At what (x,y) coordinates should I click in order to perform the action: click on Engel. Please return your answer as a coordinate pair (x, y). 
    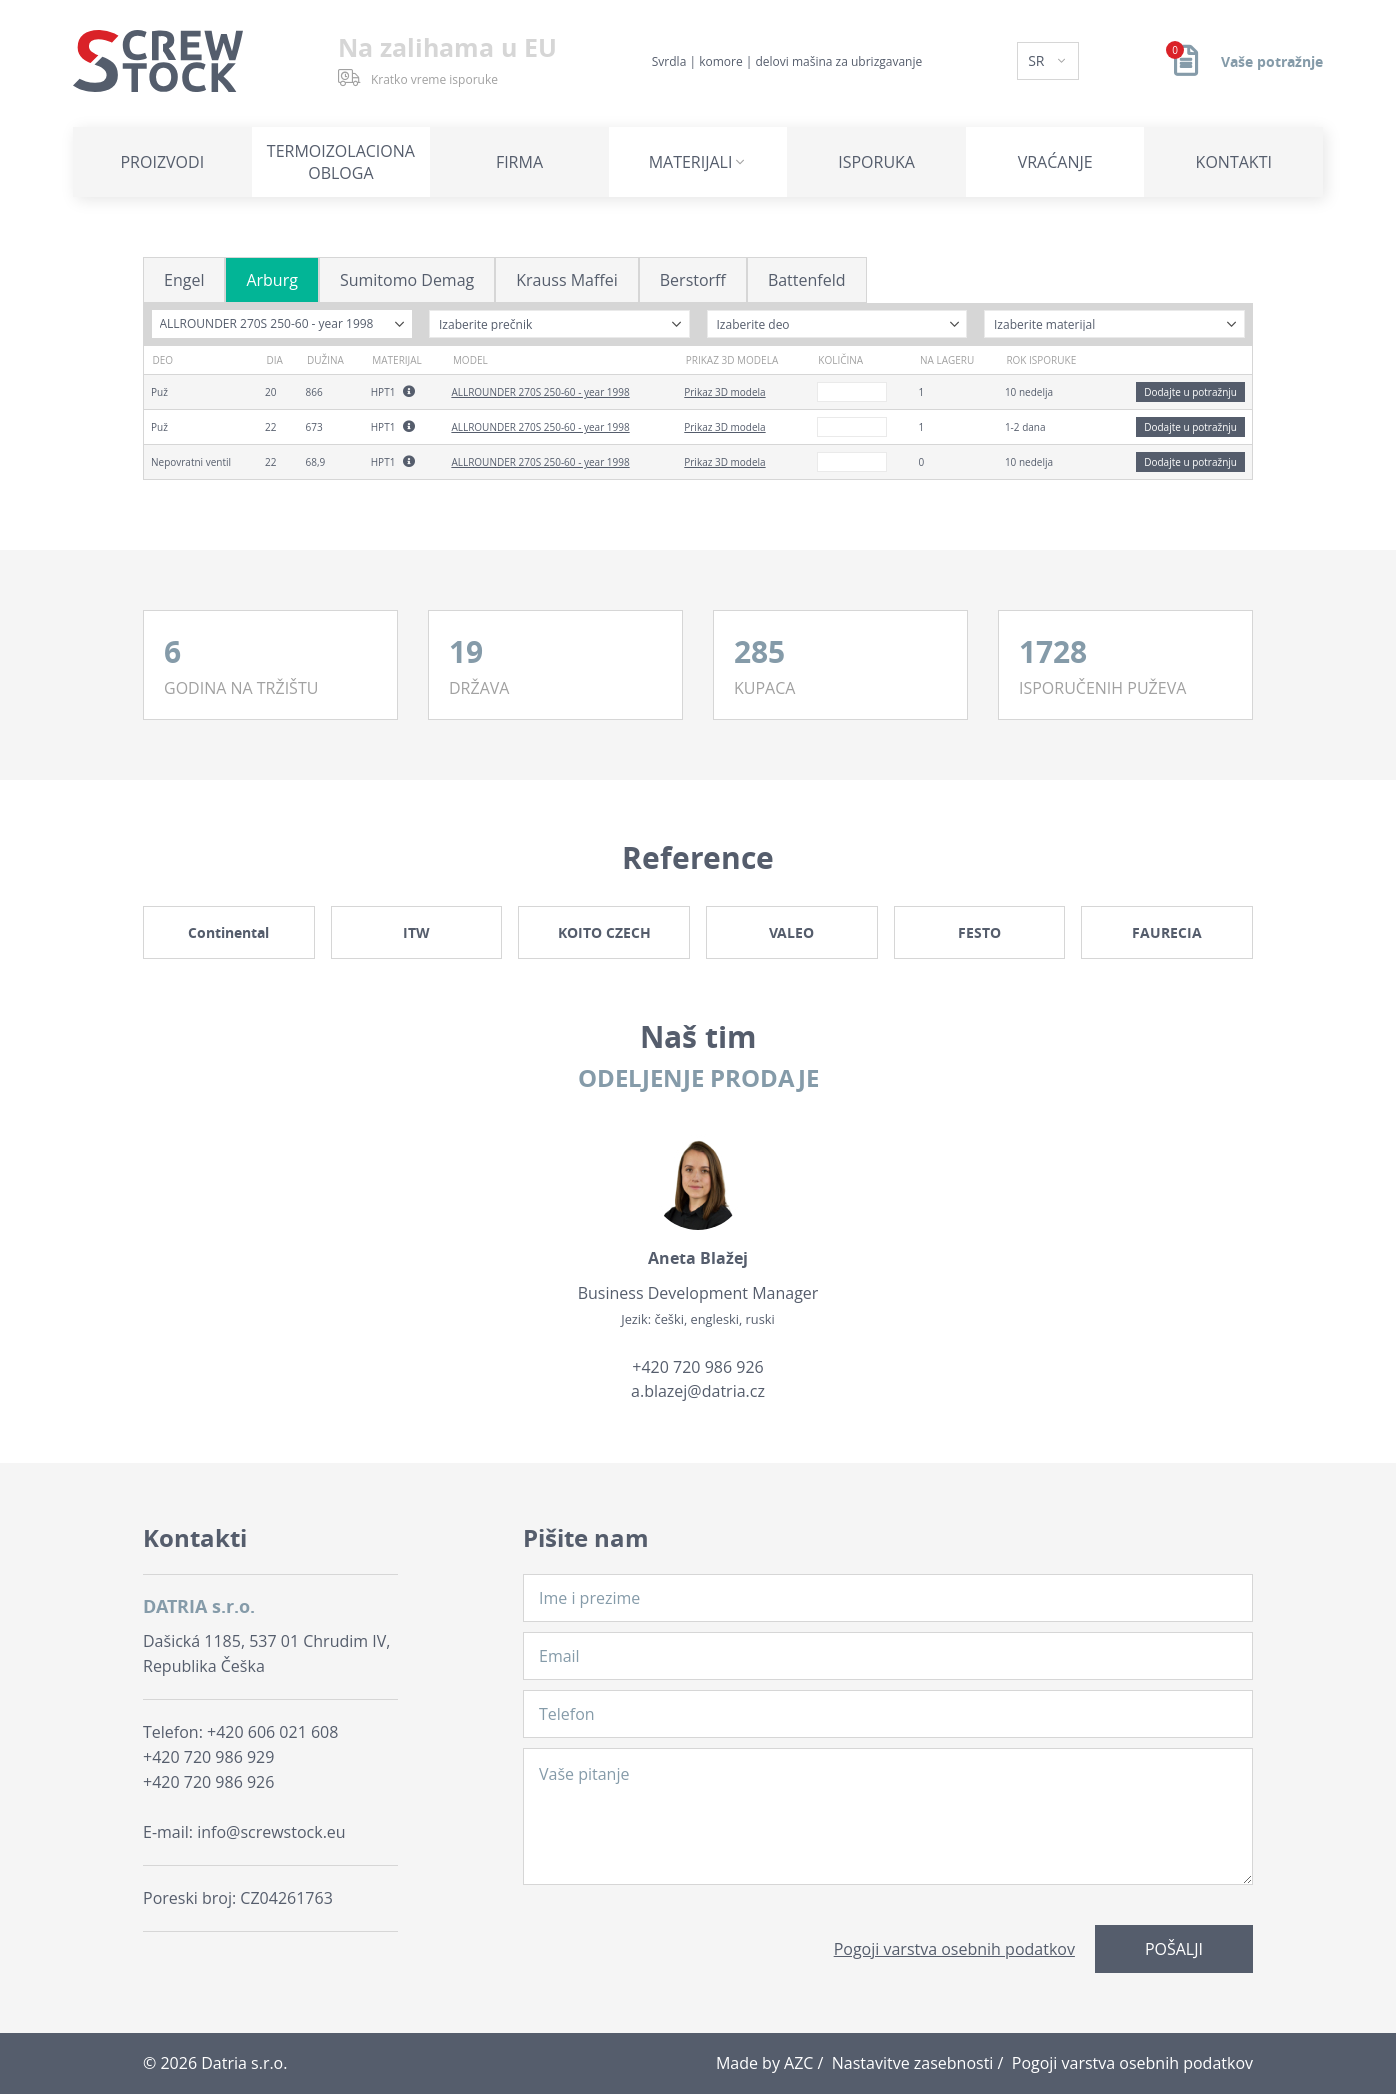
    Looking at the image, I should click on (184, 280).